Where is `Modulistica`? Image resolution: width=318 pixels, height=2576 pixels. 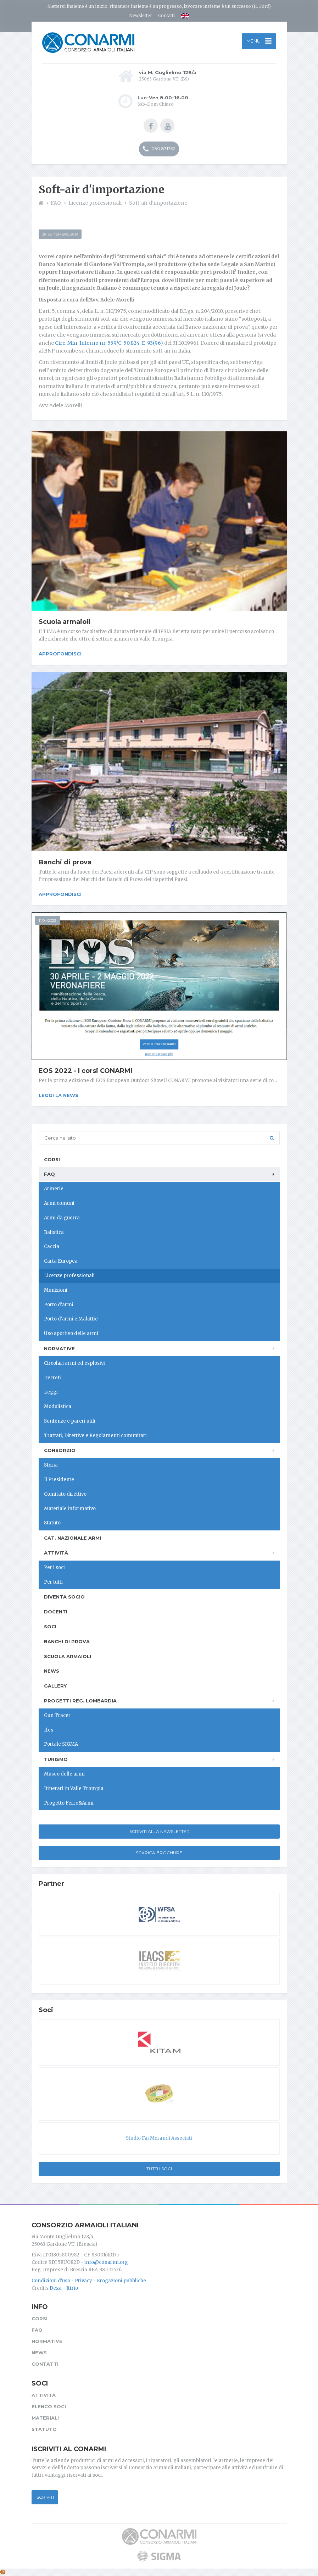
Modulistica is located at coordinates (57, 1406).